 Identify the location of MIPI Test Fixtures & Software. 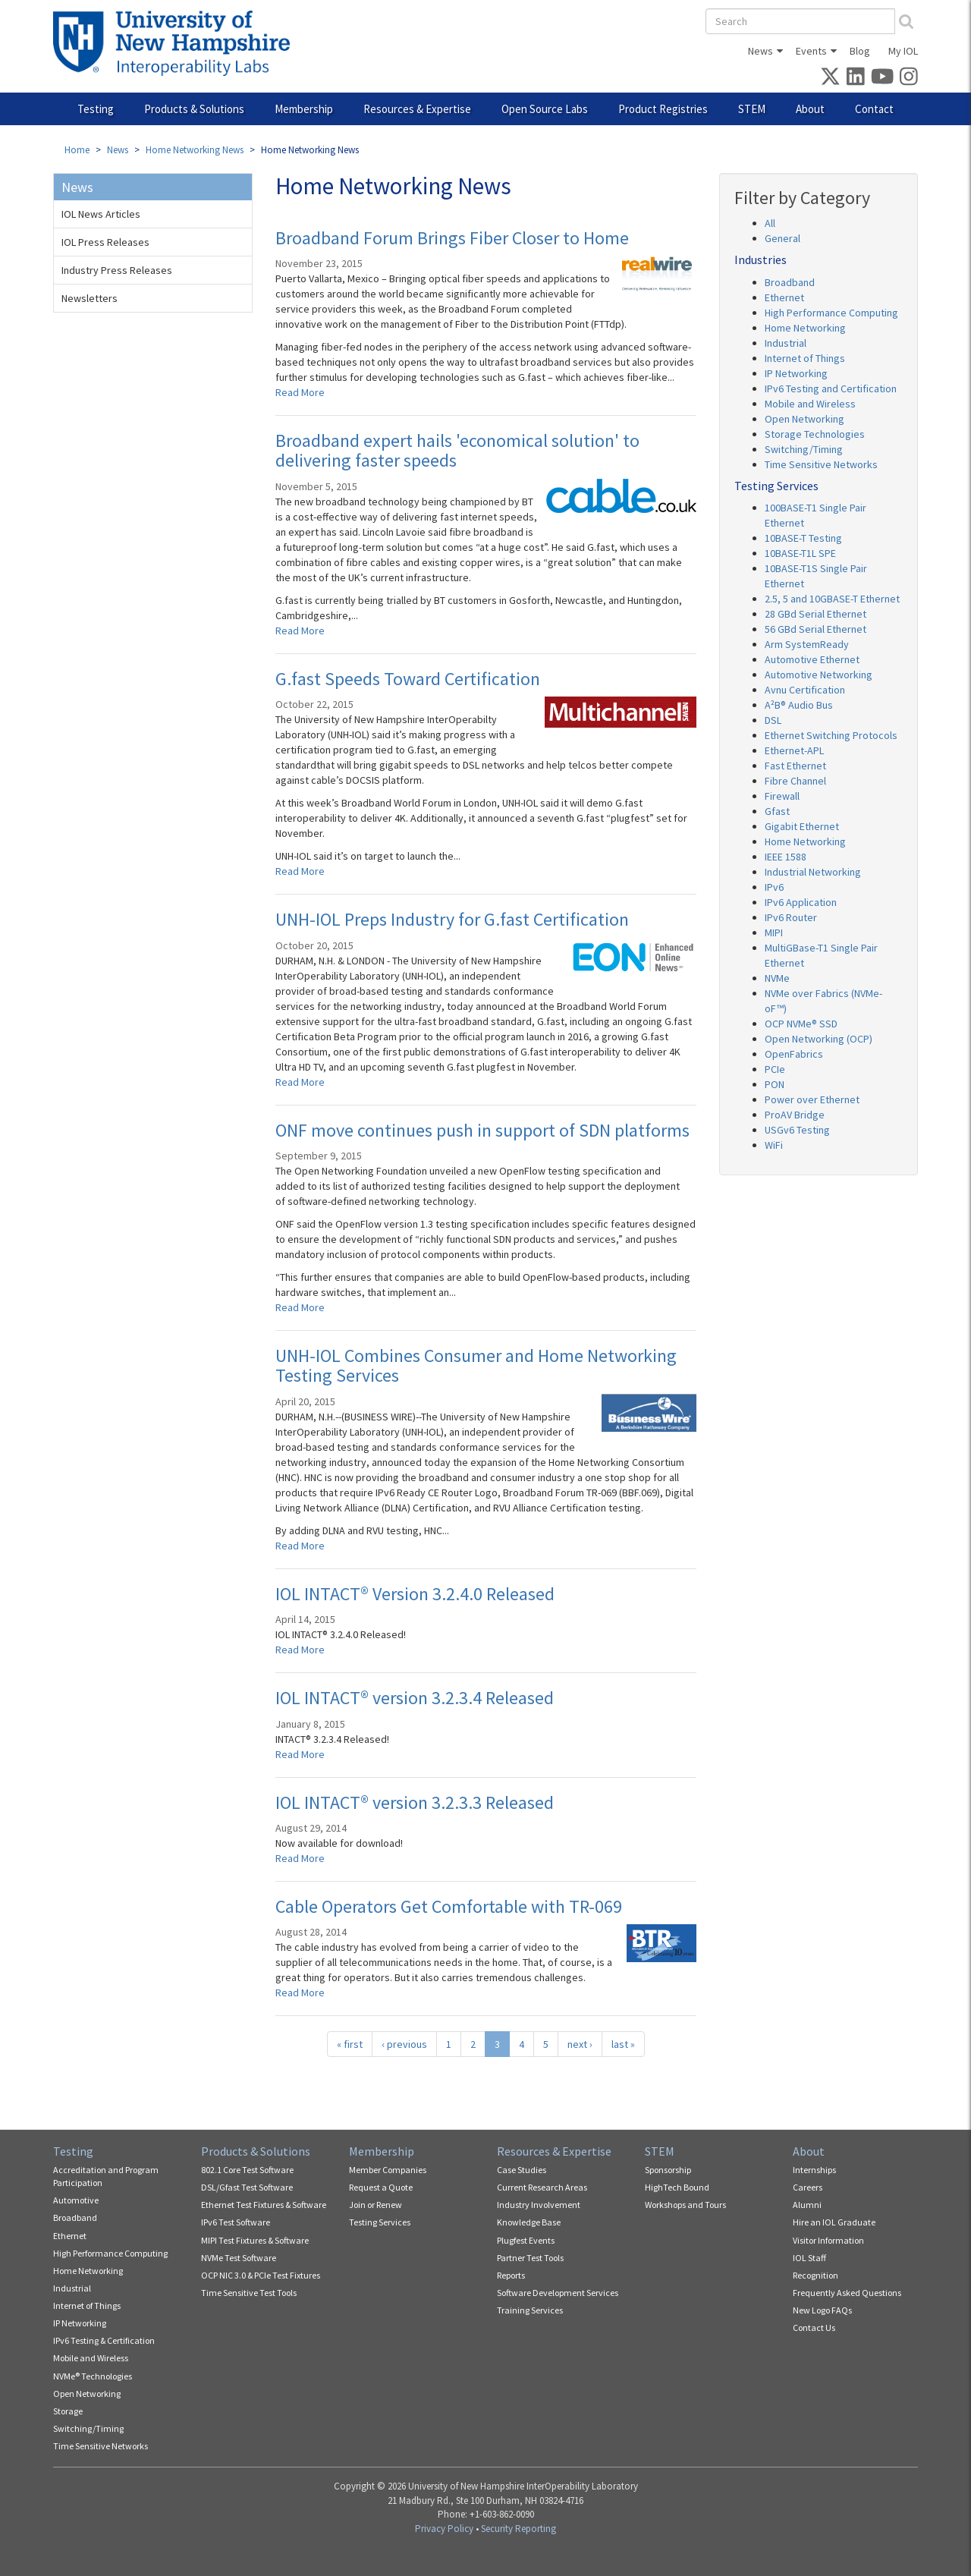
(255, 2240).